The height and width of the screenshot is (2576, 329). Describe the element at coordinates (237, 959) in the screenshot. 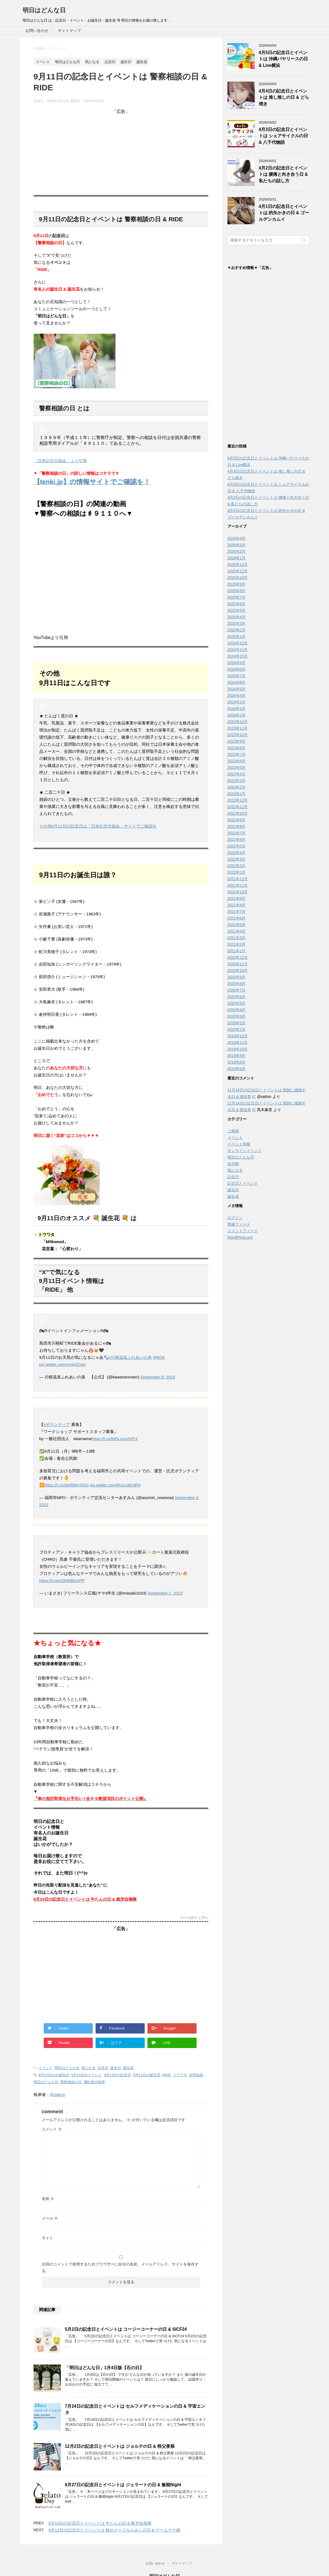

I see `2020年12月` at that location.